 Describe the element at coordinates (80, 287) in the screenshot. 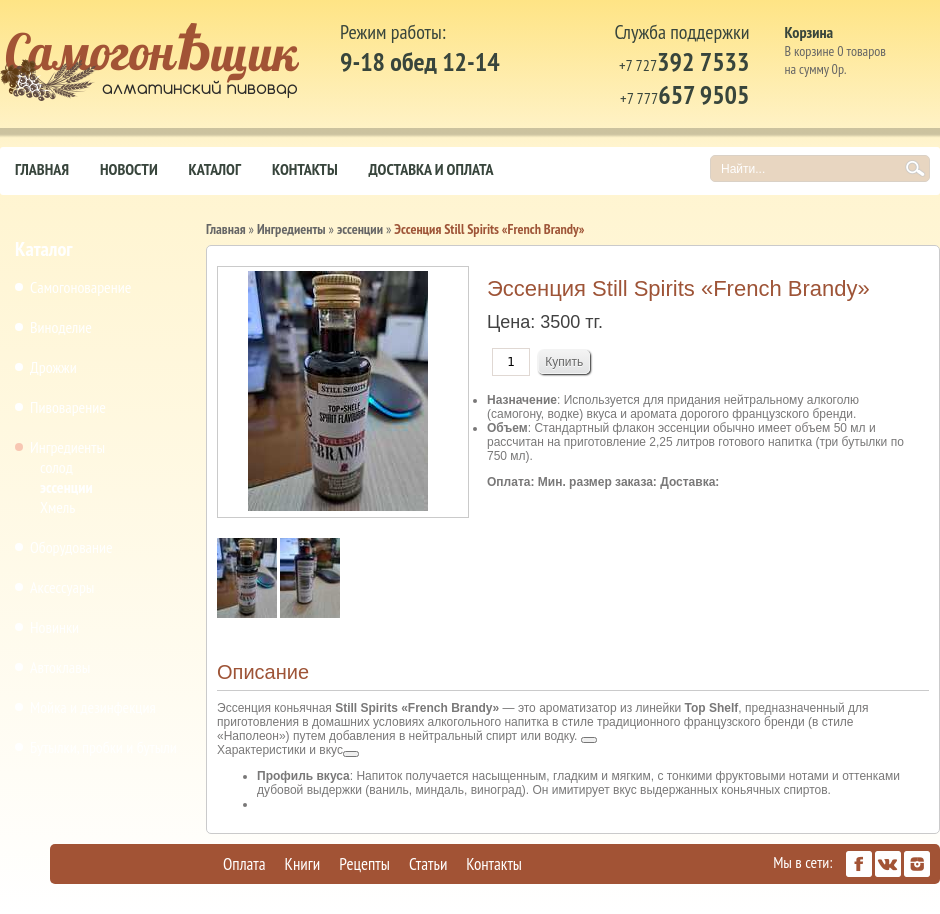

I see `Самогоноварение` at that location.